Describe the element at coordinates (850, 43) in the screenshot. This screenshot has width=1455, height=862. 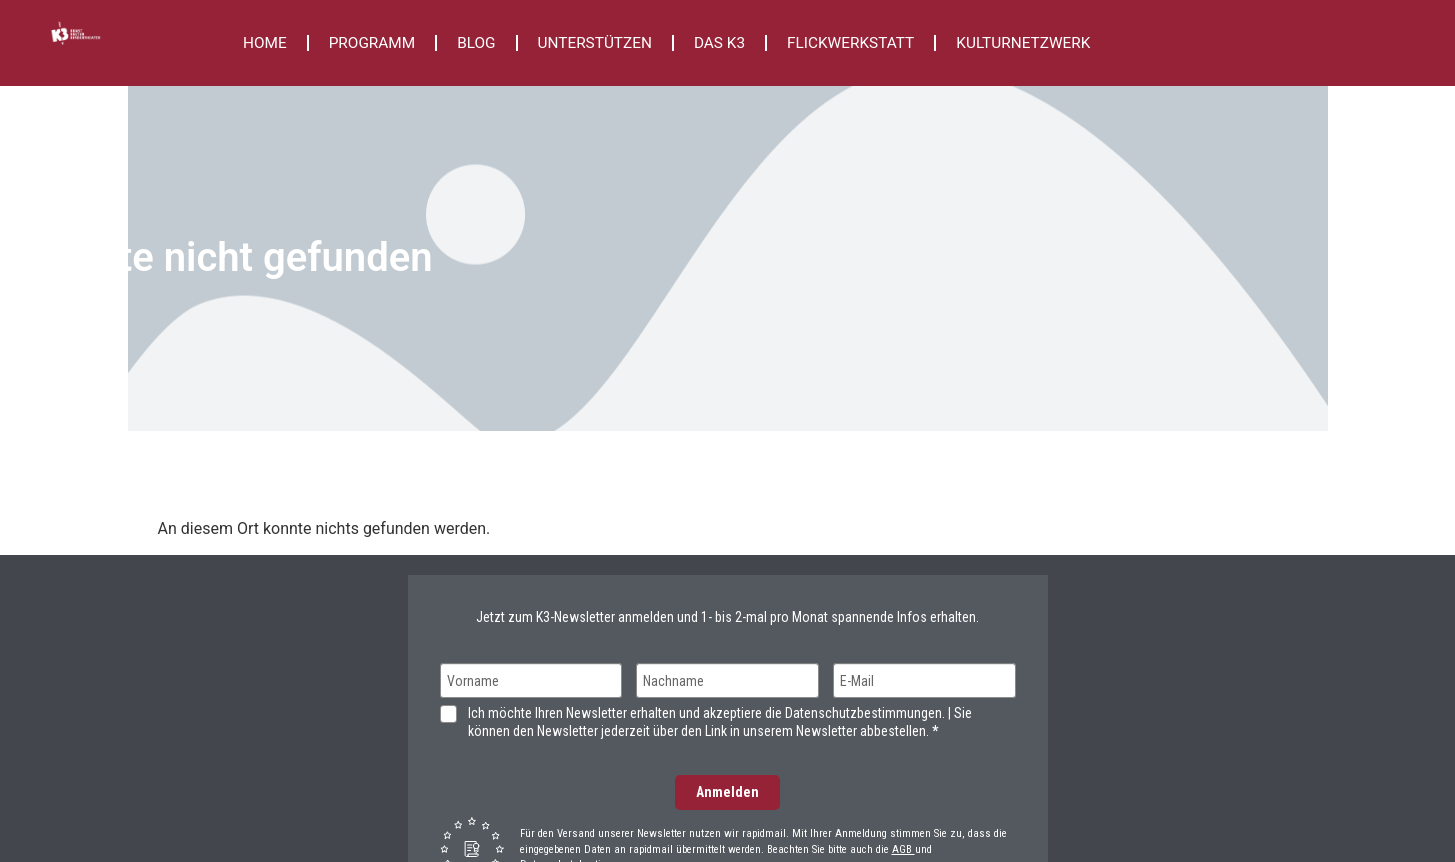
I see `FLICKWERKSTATT` at that location.